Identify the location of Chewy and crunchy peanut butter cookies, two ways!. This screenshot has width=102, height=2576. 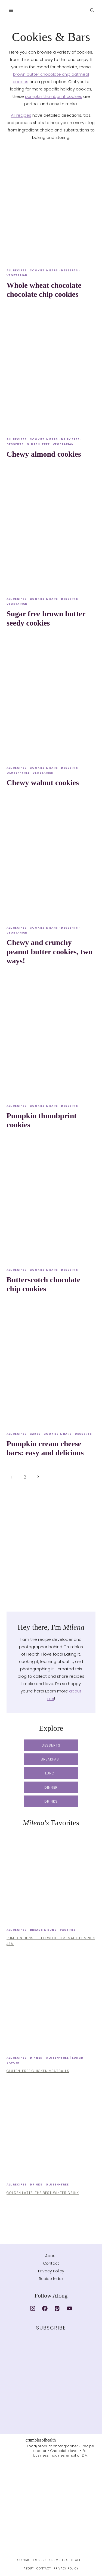
(49, 951).